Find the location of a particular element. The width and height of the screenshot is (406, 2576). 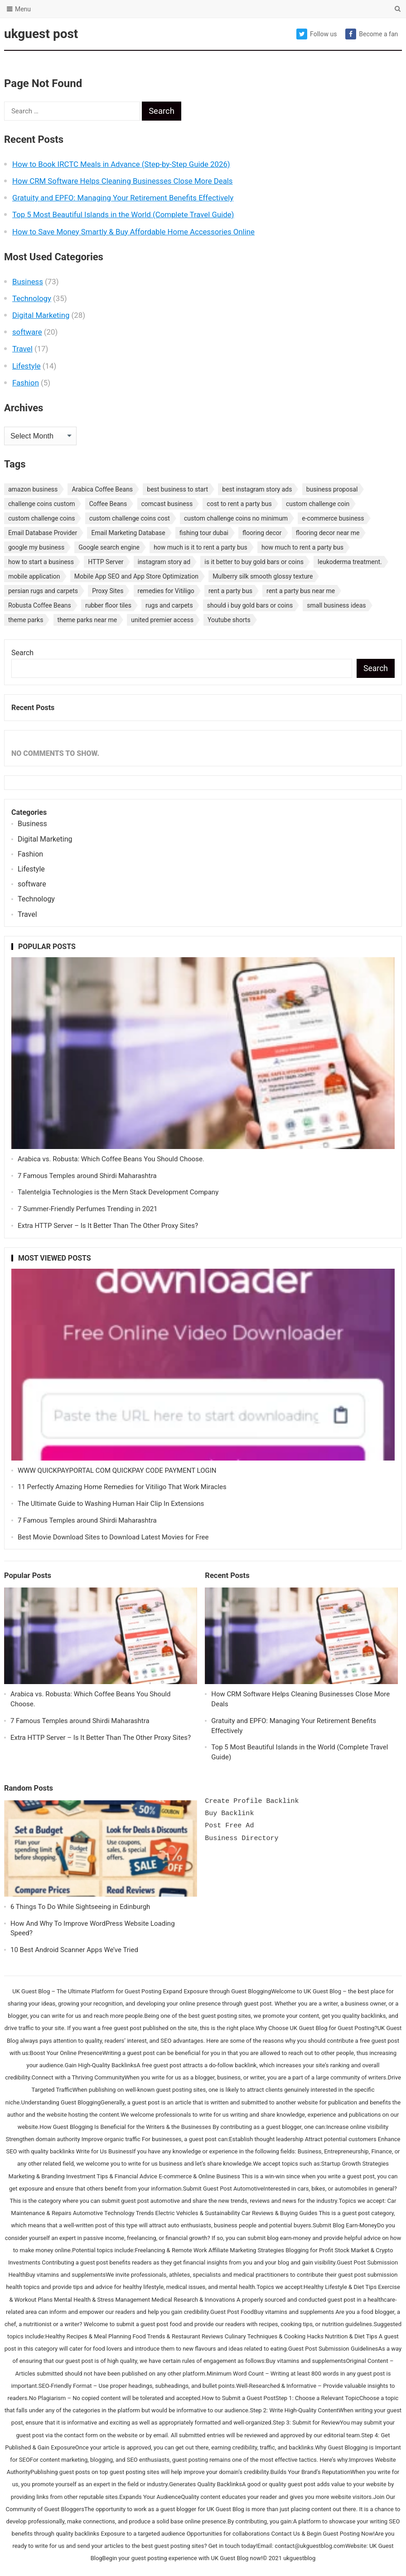

Technology is located at coordinates (31, 298).